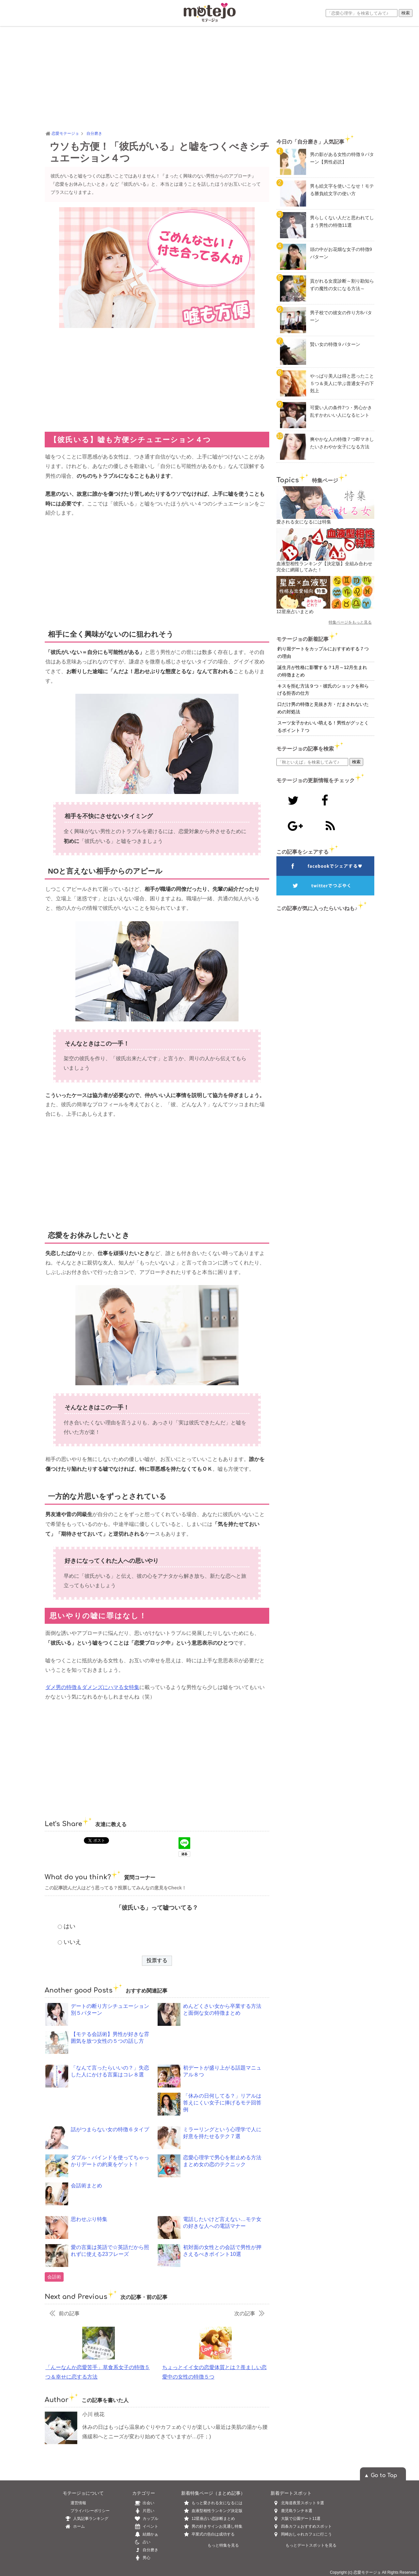  I want to click on 会話術, so click(54, 2276).